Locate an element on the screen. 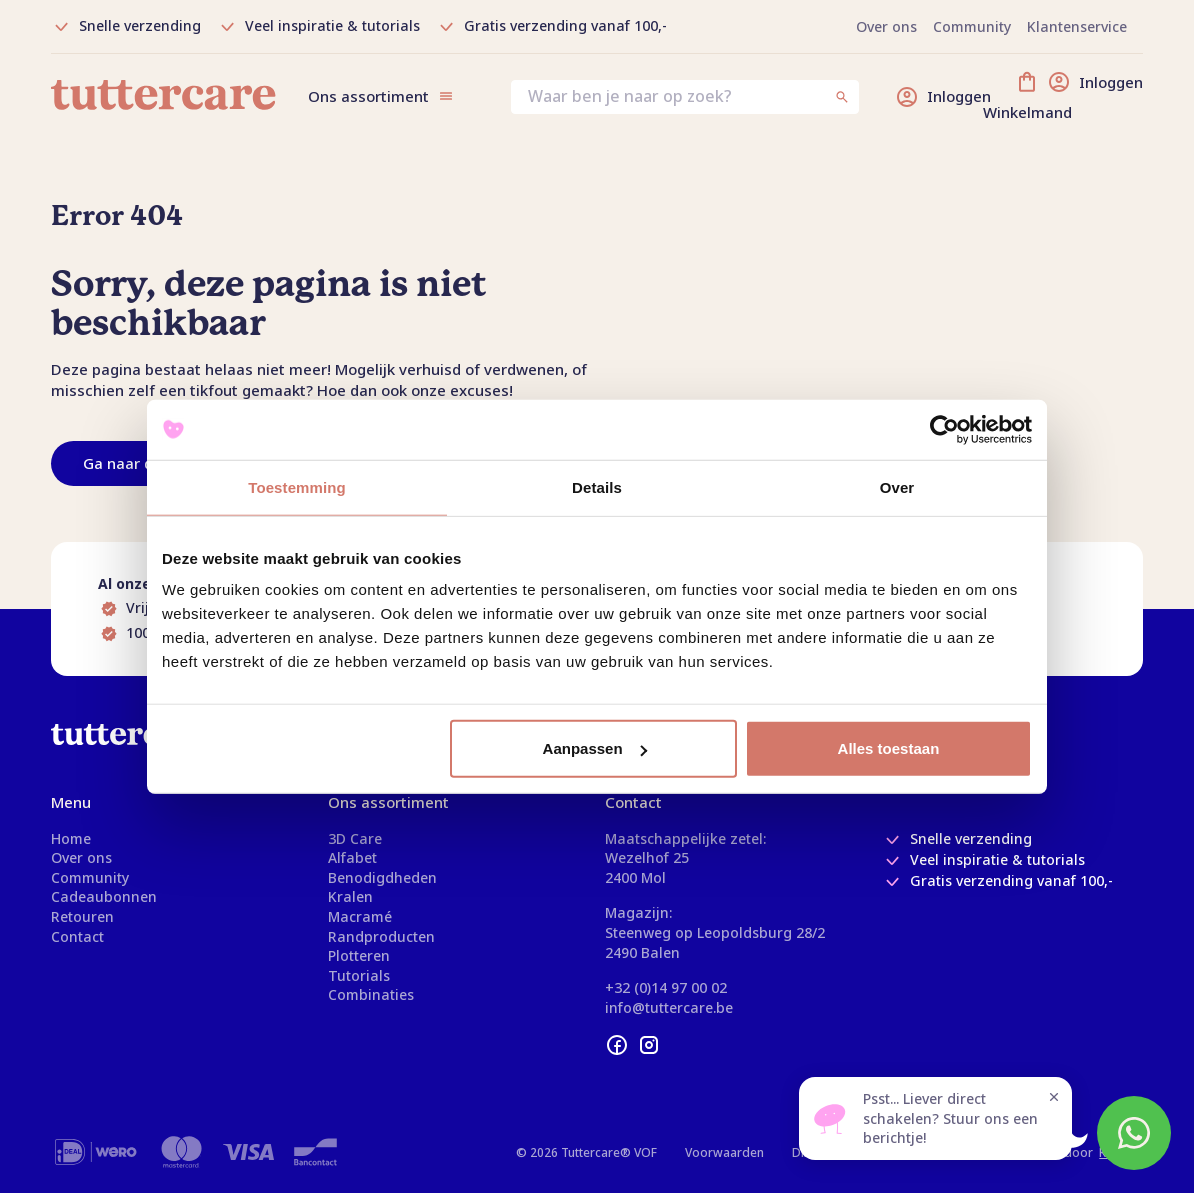 The height and width of the screenshot is (1193, 1194). [Inloggen] is located at coordinates (943, 97).